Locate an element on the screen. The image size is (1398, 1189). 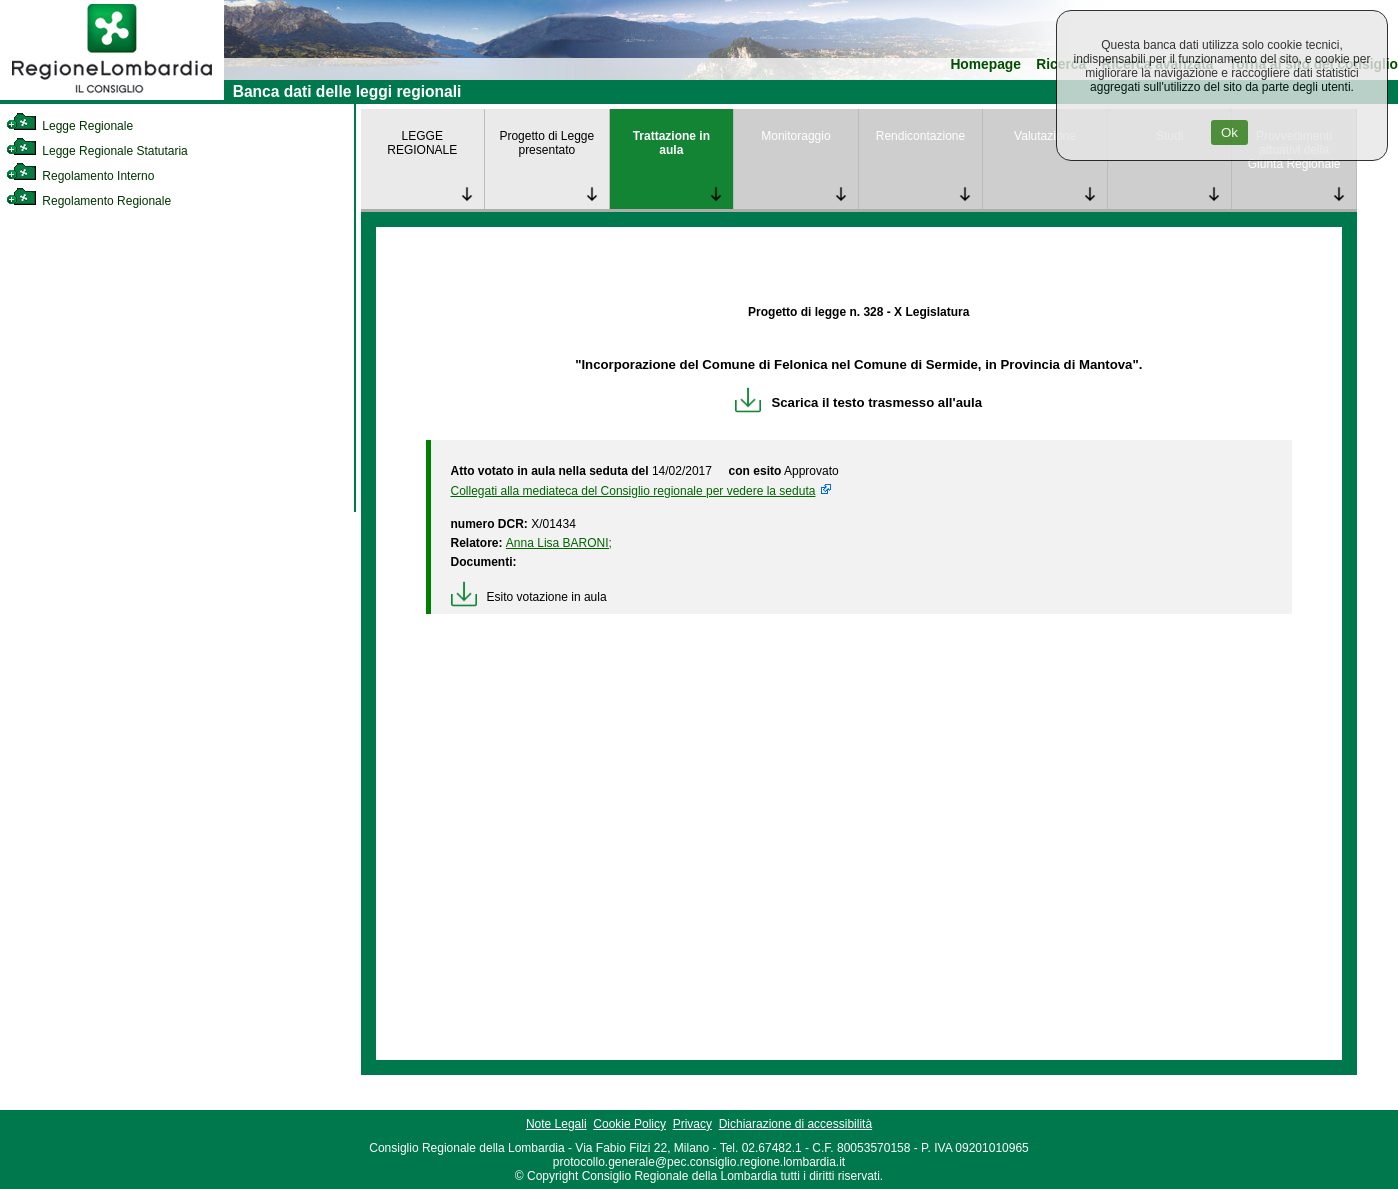
Dichiarazione di accessibilità is located at coordinates (795, 1124).